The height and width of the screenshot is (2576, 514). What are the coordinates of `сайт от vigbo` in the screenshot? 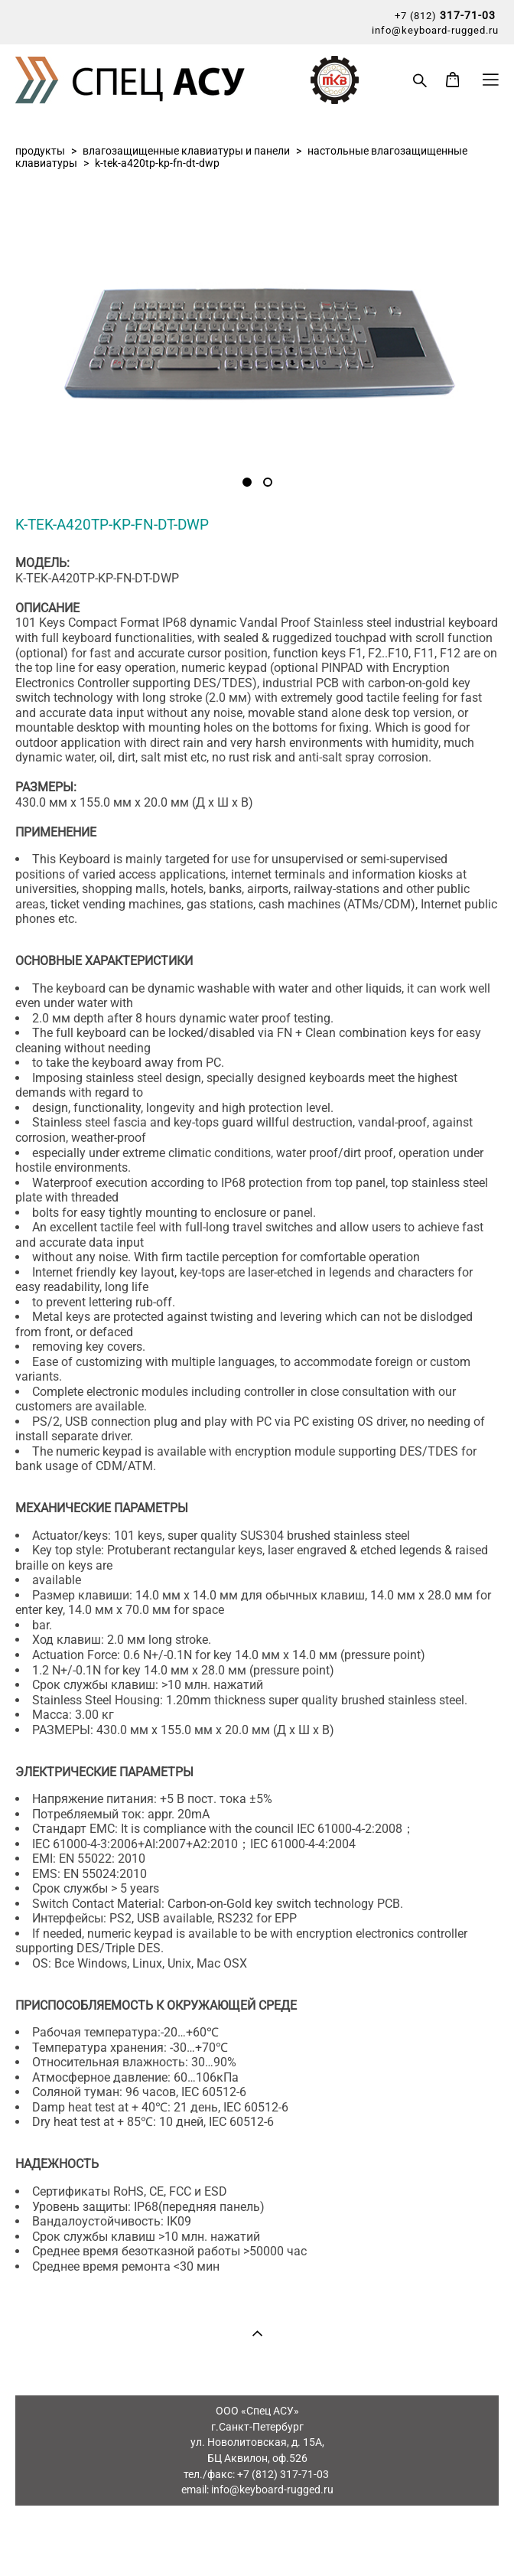 It's located at (257, 2540).